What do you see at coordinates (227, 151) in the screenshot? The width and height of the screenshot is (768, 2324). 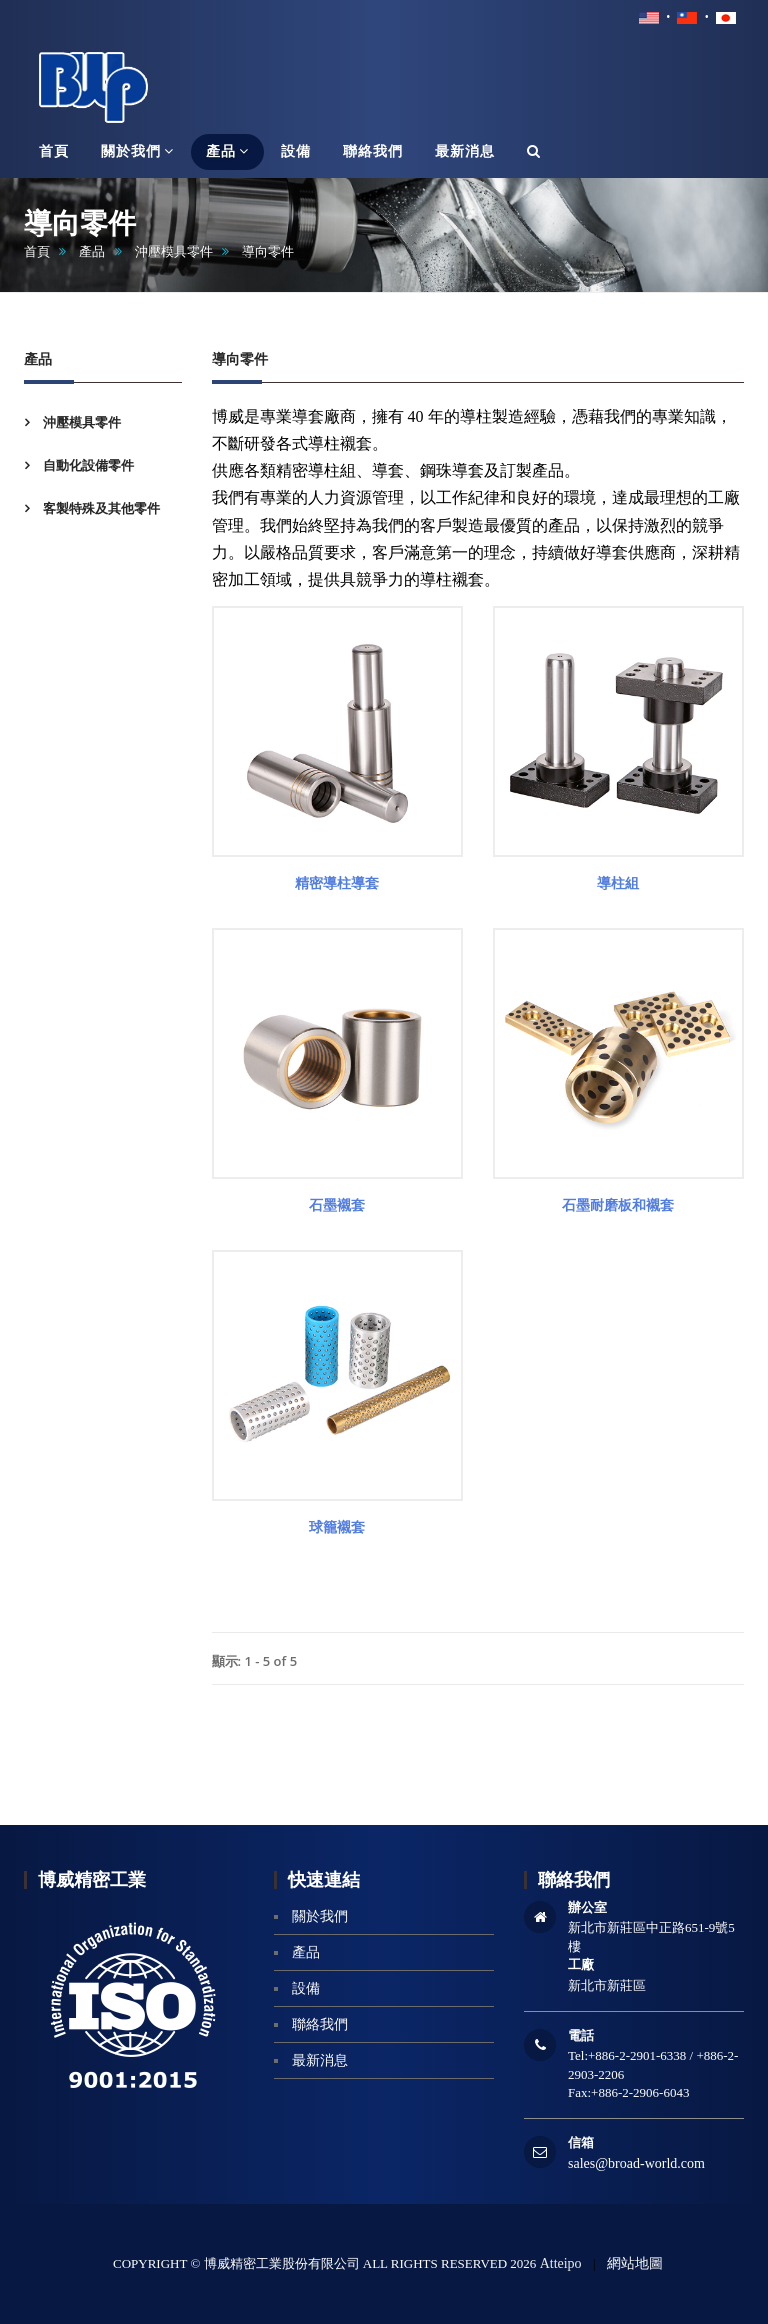 I see `產品 [button]` at bounding box center [227, 151].